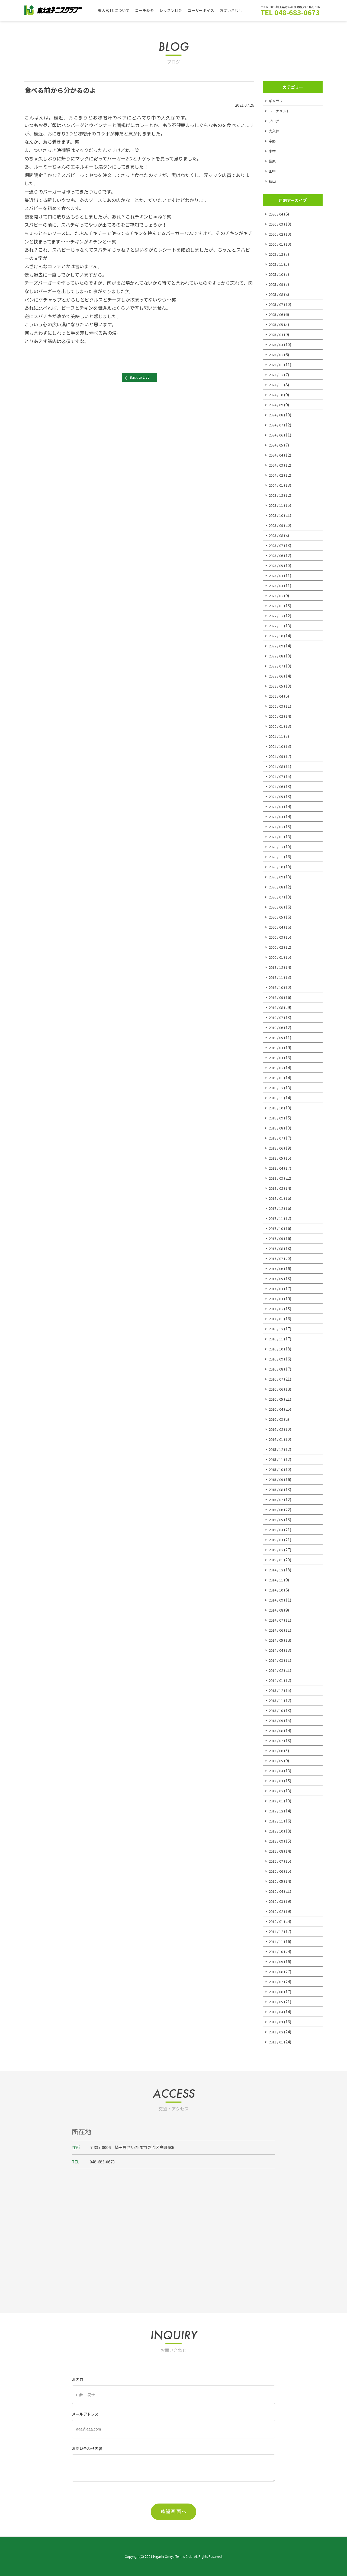 This screenshot has width=347, height=2576. Describe the element at coordinates (277, 816) in the screenshot. I see `2021 / 03` at that location.